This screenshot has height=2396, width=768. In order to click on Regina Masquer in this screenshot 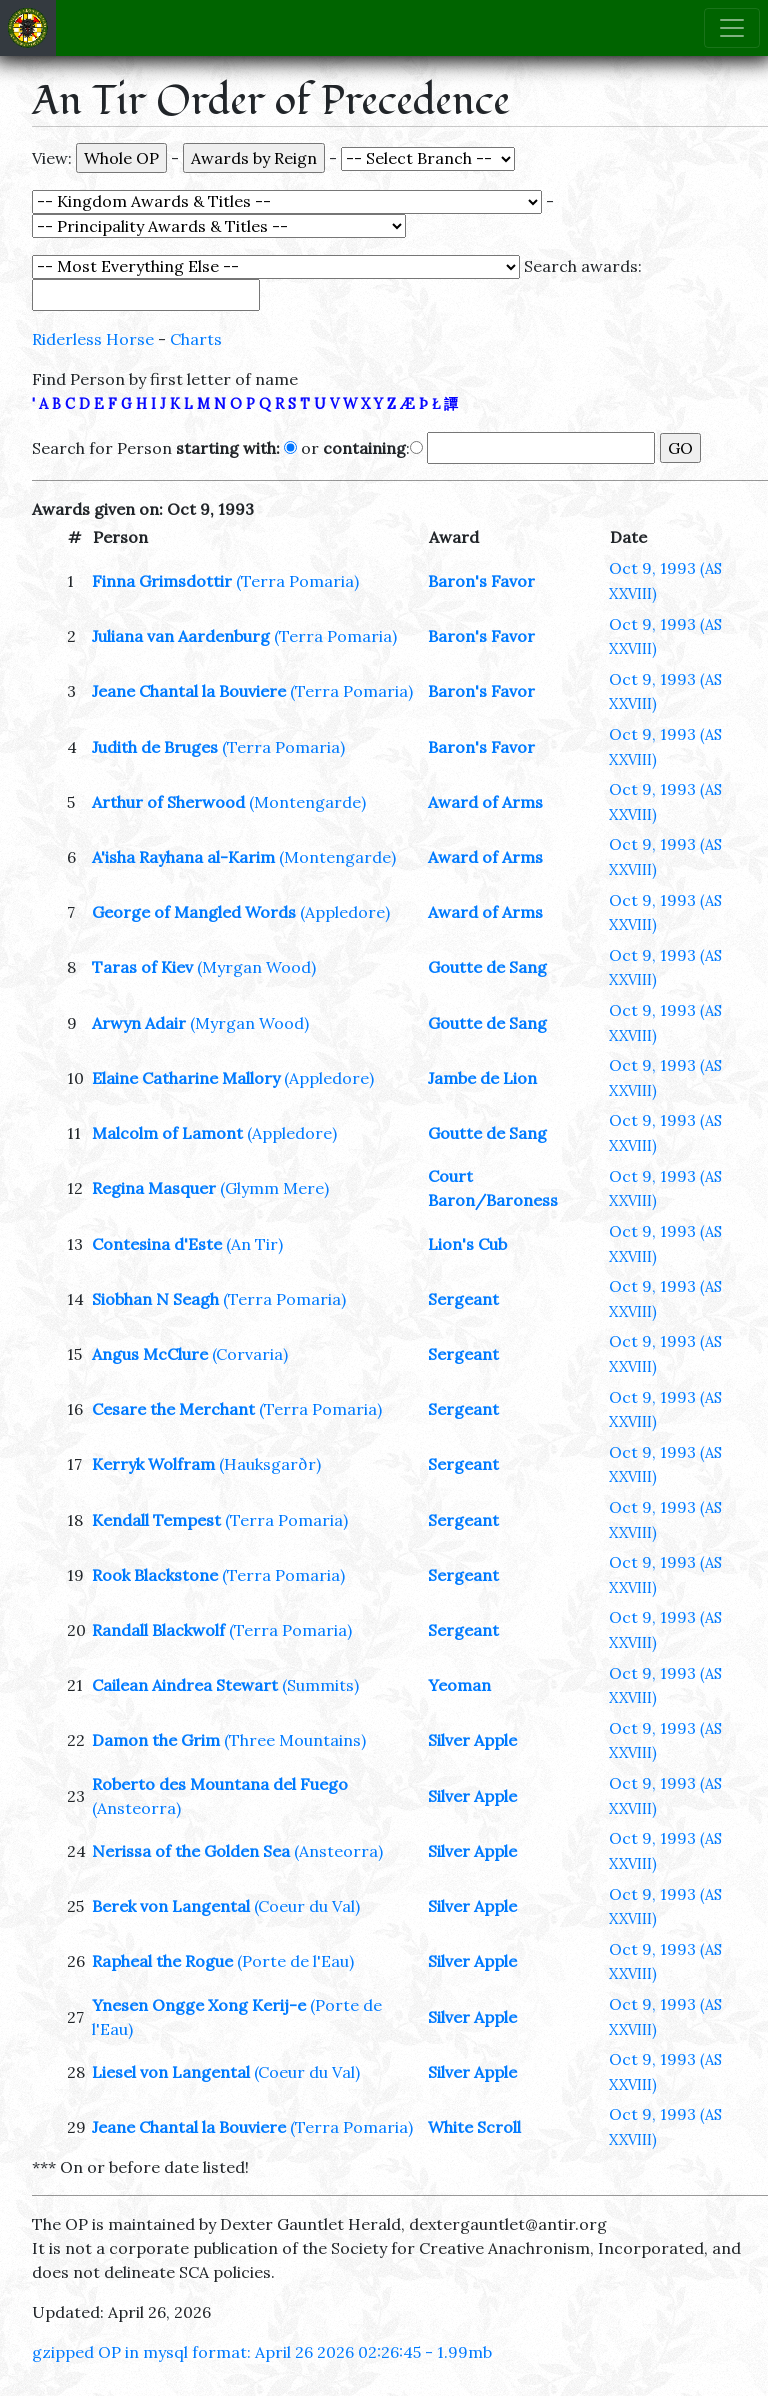, I will do `click(154, 1188)`.